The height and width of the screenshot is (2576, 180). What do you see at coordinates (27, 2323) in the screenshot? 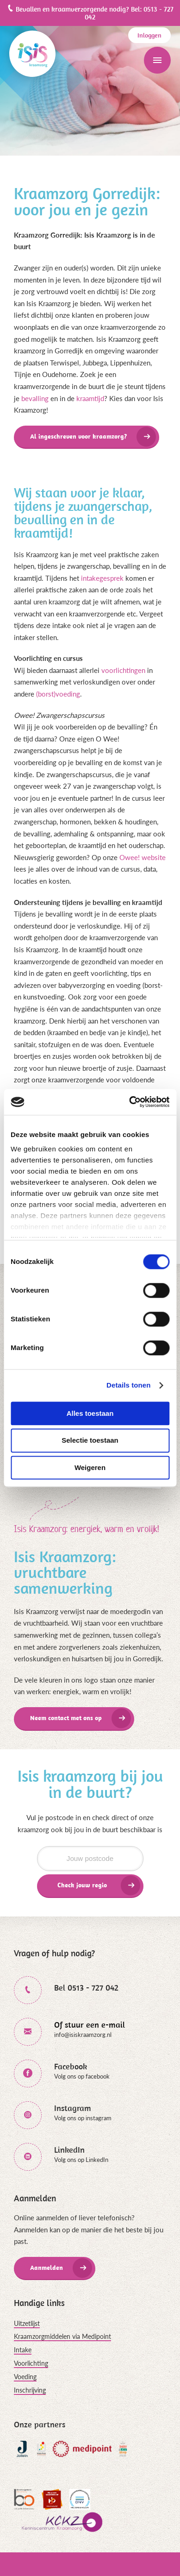
I see `Uitzetlijst` at bounding box center [27, 2323].